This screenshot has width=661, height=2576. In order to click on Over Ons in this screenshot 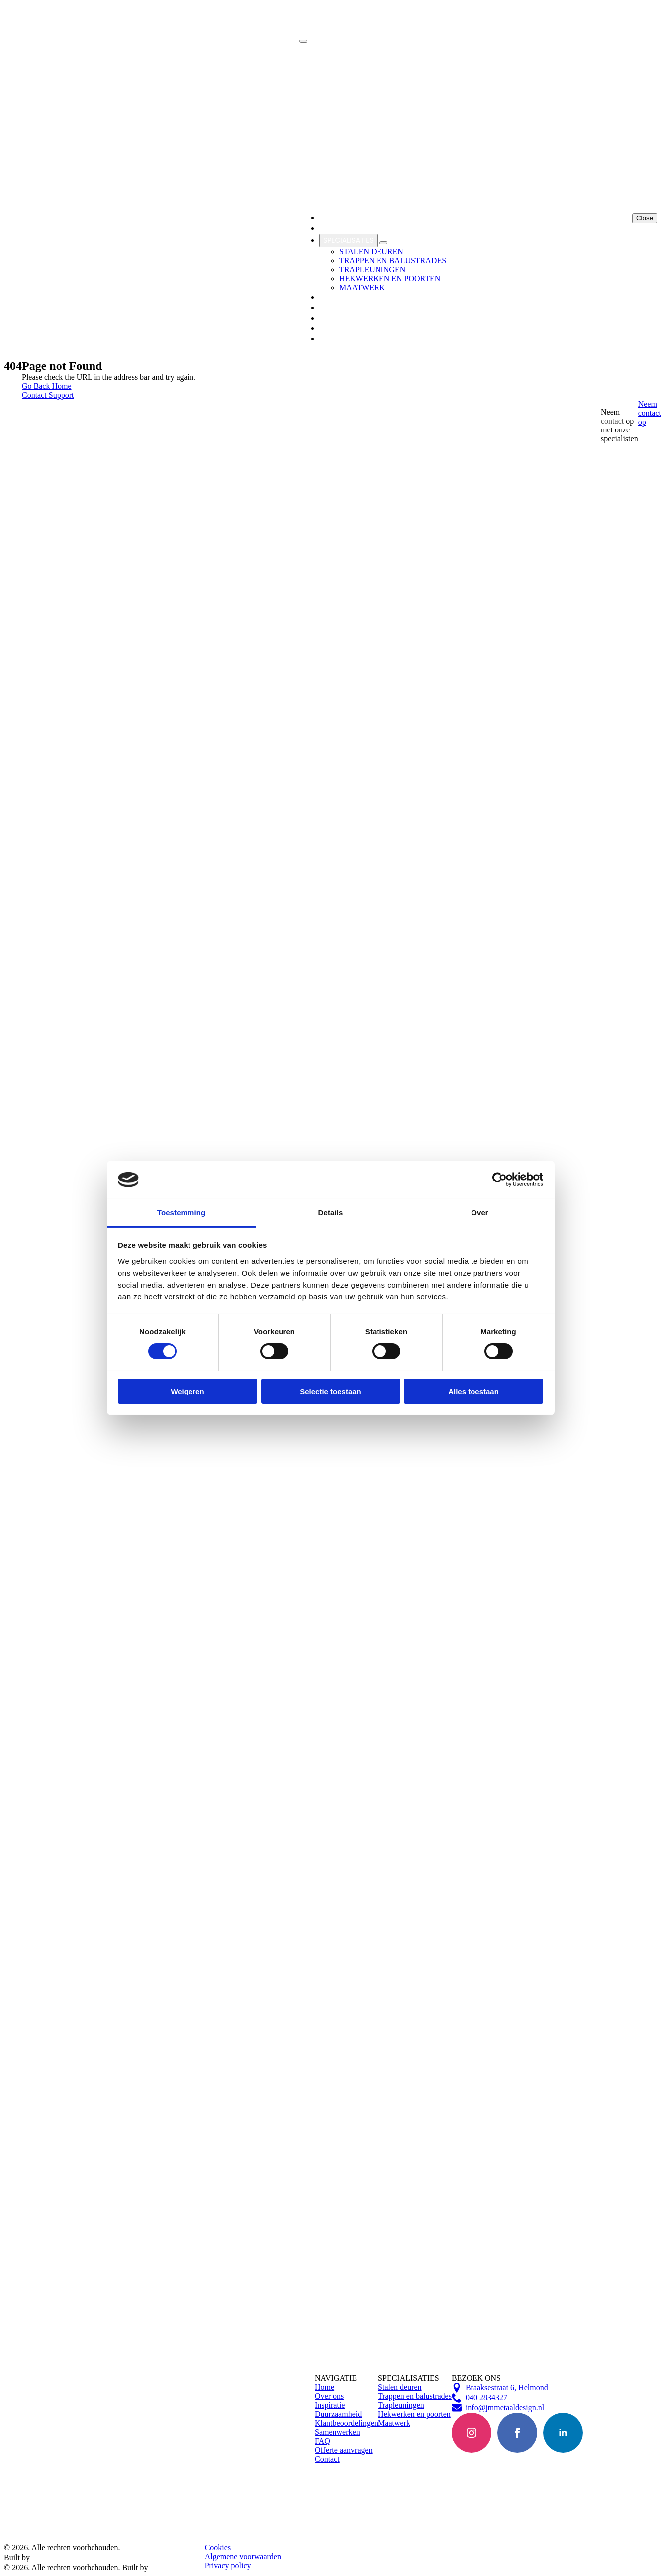, I will do `click(336, 228)`.